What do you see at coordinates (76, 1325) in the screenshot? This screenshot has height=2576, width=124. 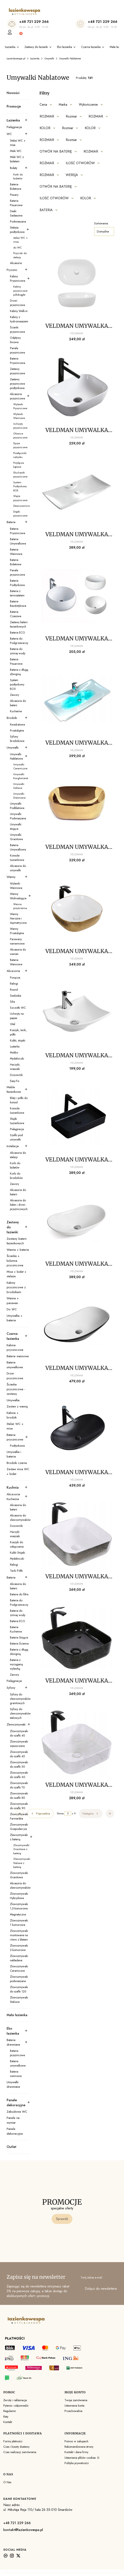 I see `[Przejdź do produktu VELDMAN UMYWALKA CERAMICZNA NABLATOWA ZUZAN BIAŁO-CZARNA.]` at bounding box center [76, 1325].